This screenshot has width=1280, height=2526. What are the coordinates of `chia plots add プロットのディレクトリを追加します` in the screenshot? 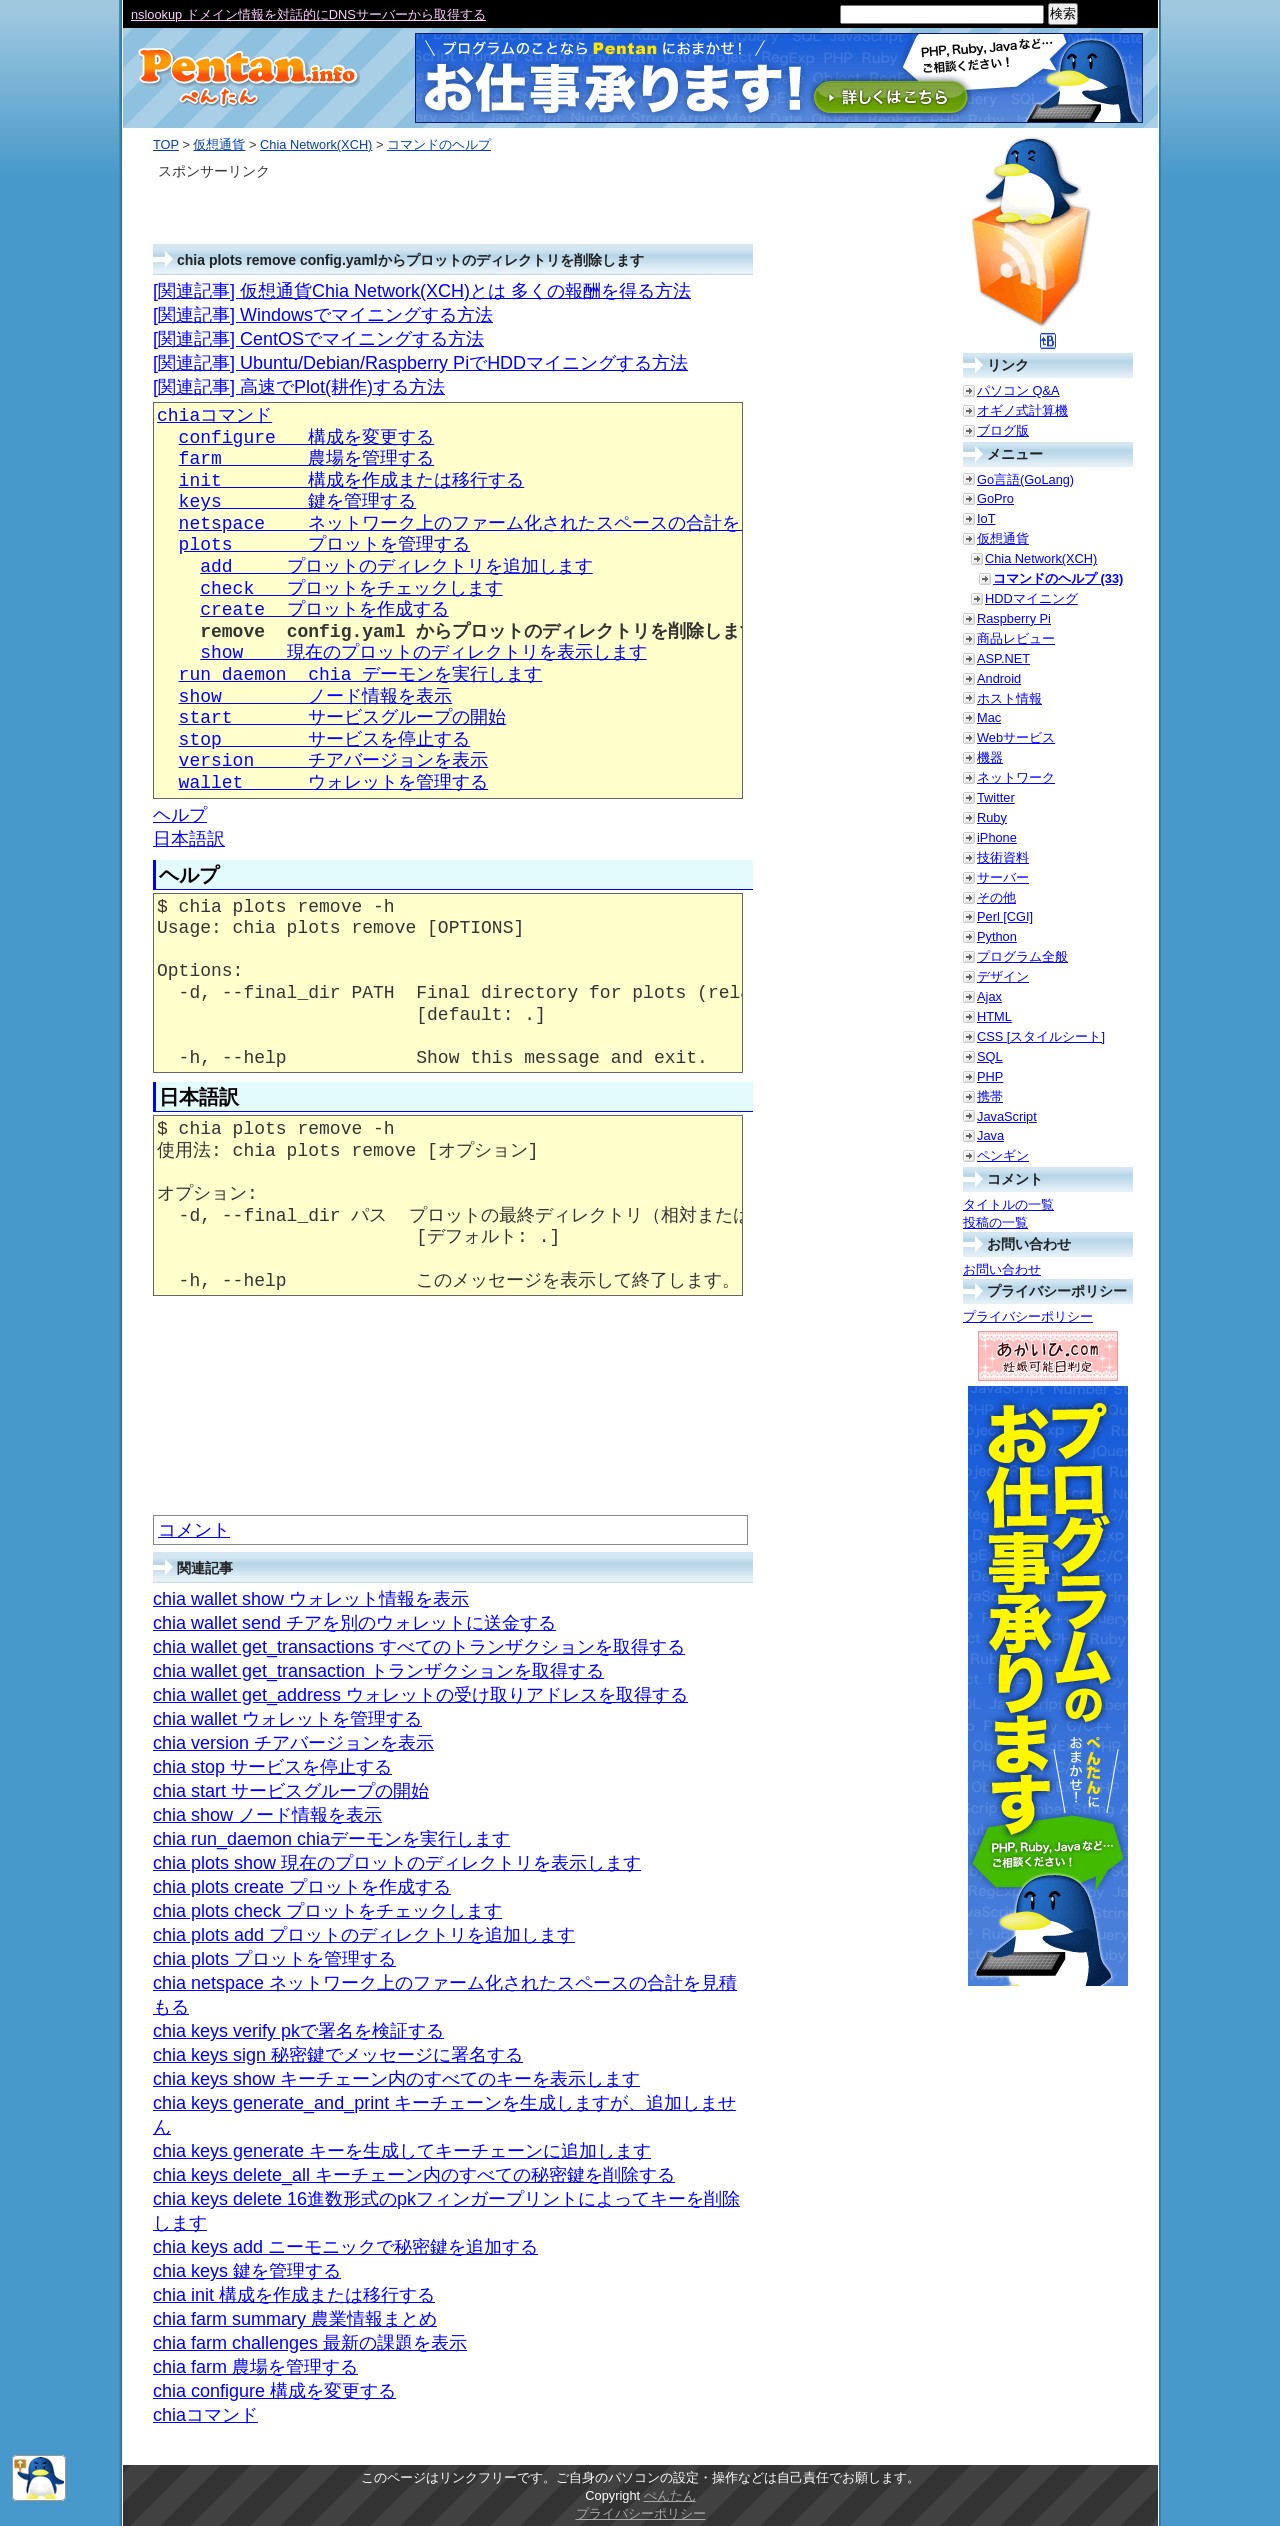 It's located at (364, 1935).